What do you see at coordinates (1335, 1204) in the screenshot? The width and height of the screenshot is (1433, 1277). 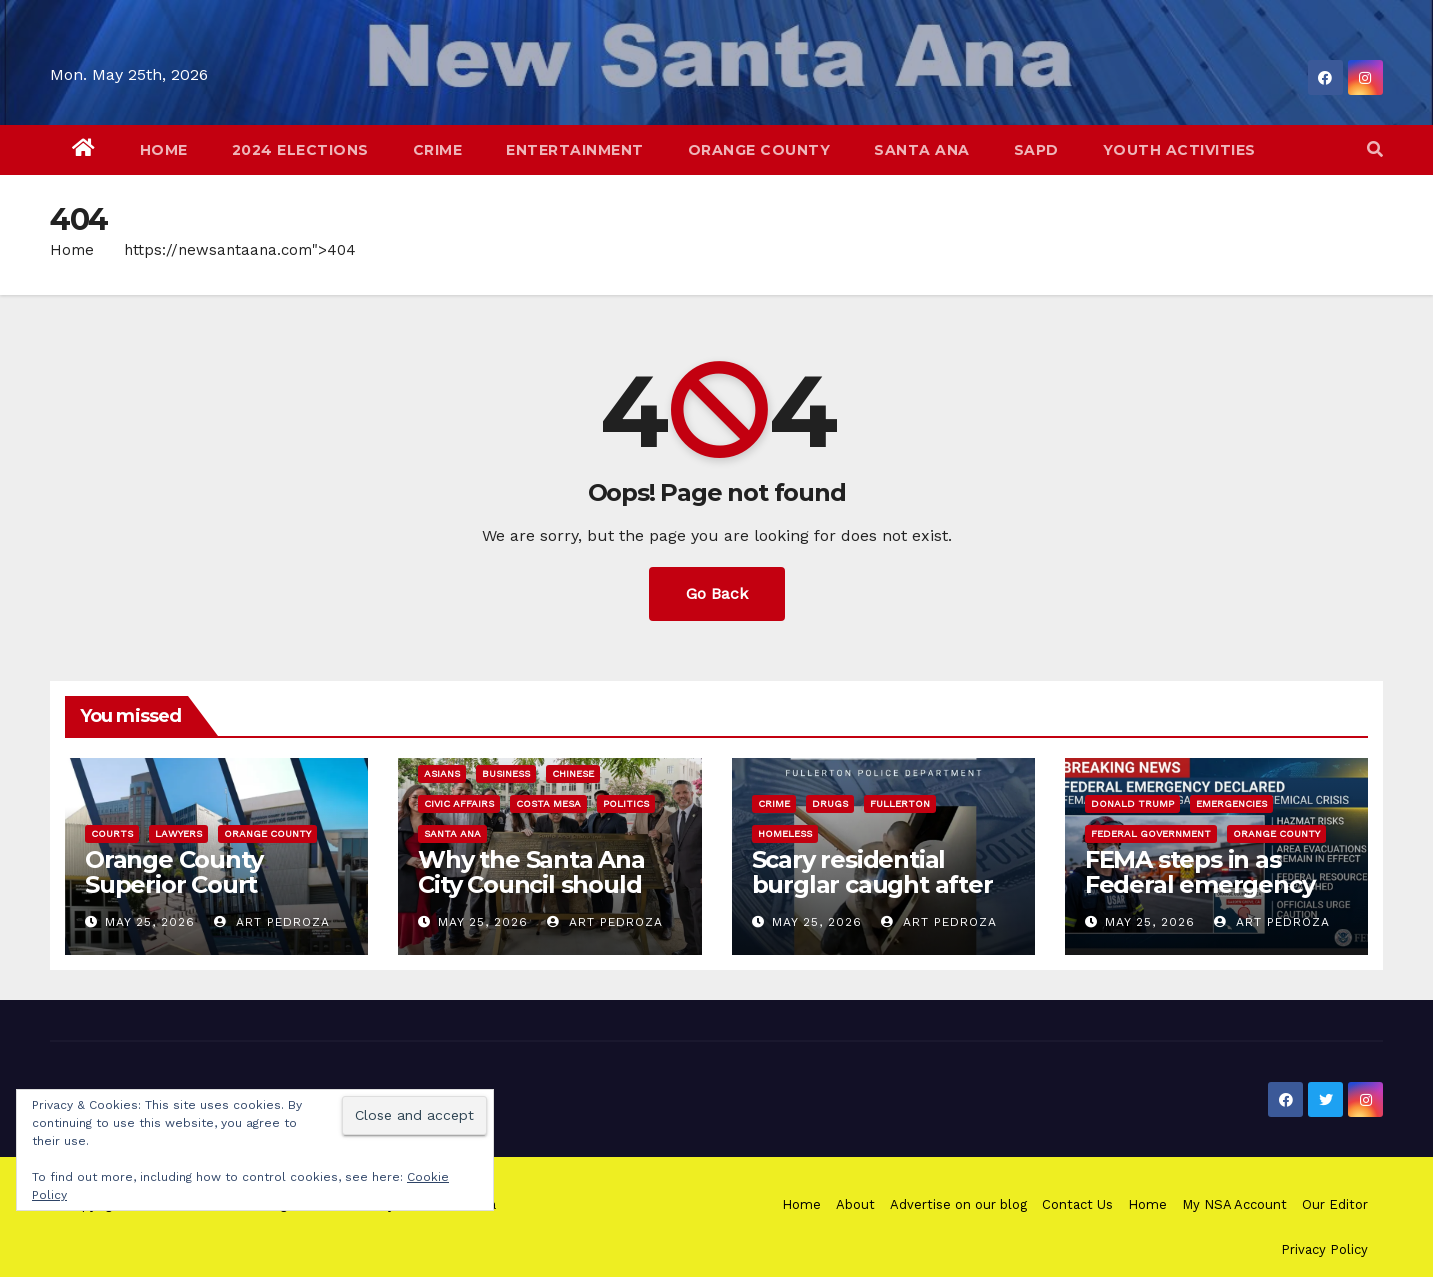 I see `Our Editor` at bounding box center [1335, 1204].